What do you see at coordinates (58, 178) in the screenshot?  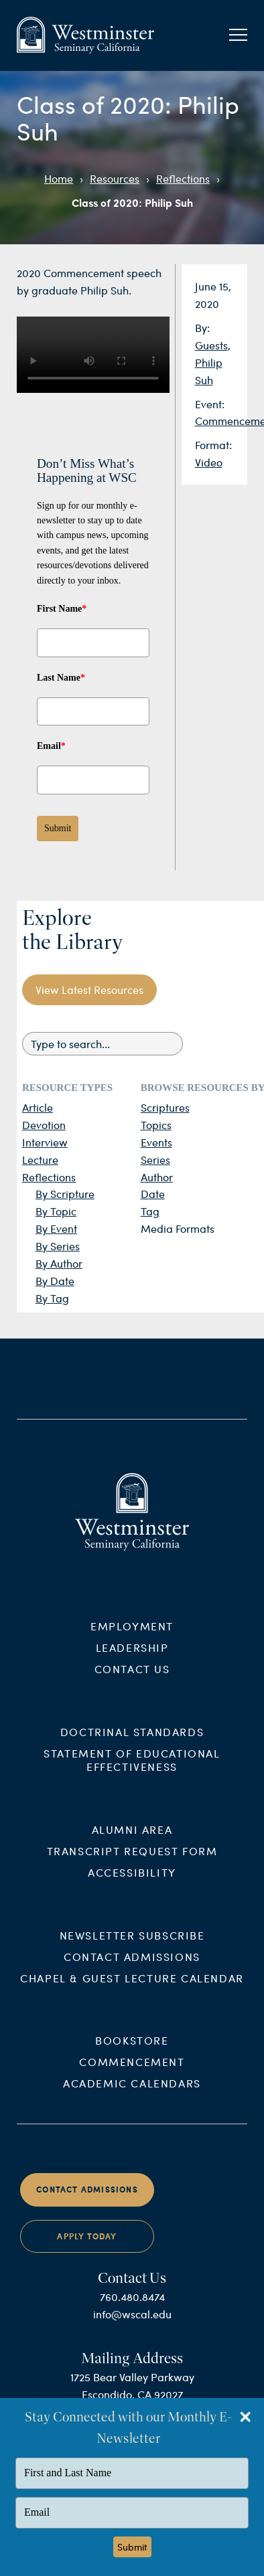 I see `Home` at bounding box center [58, 178].